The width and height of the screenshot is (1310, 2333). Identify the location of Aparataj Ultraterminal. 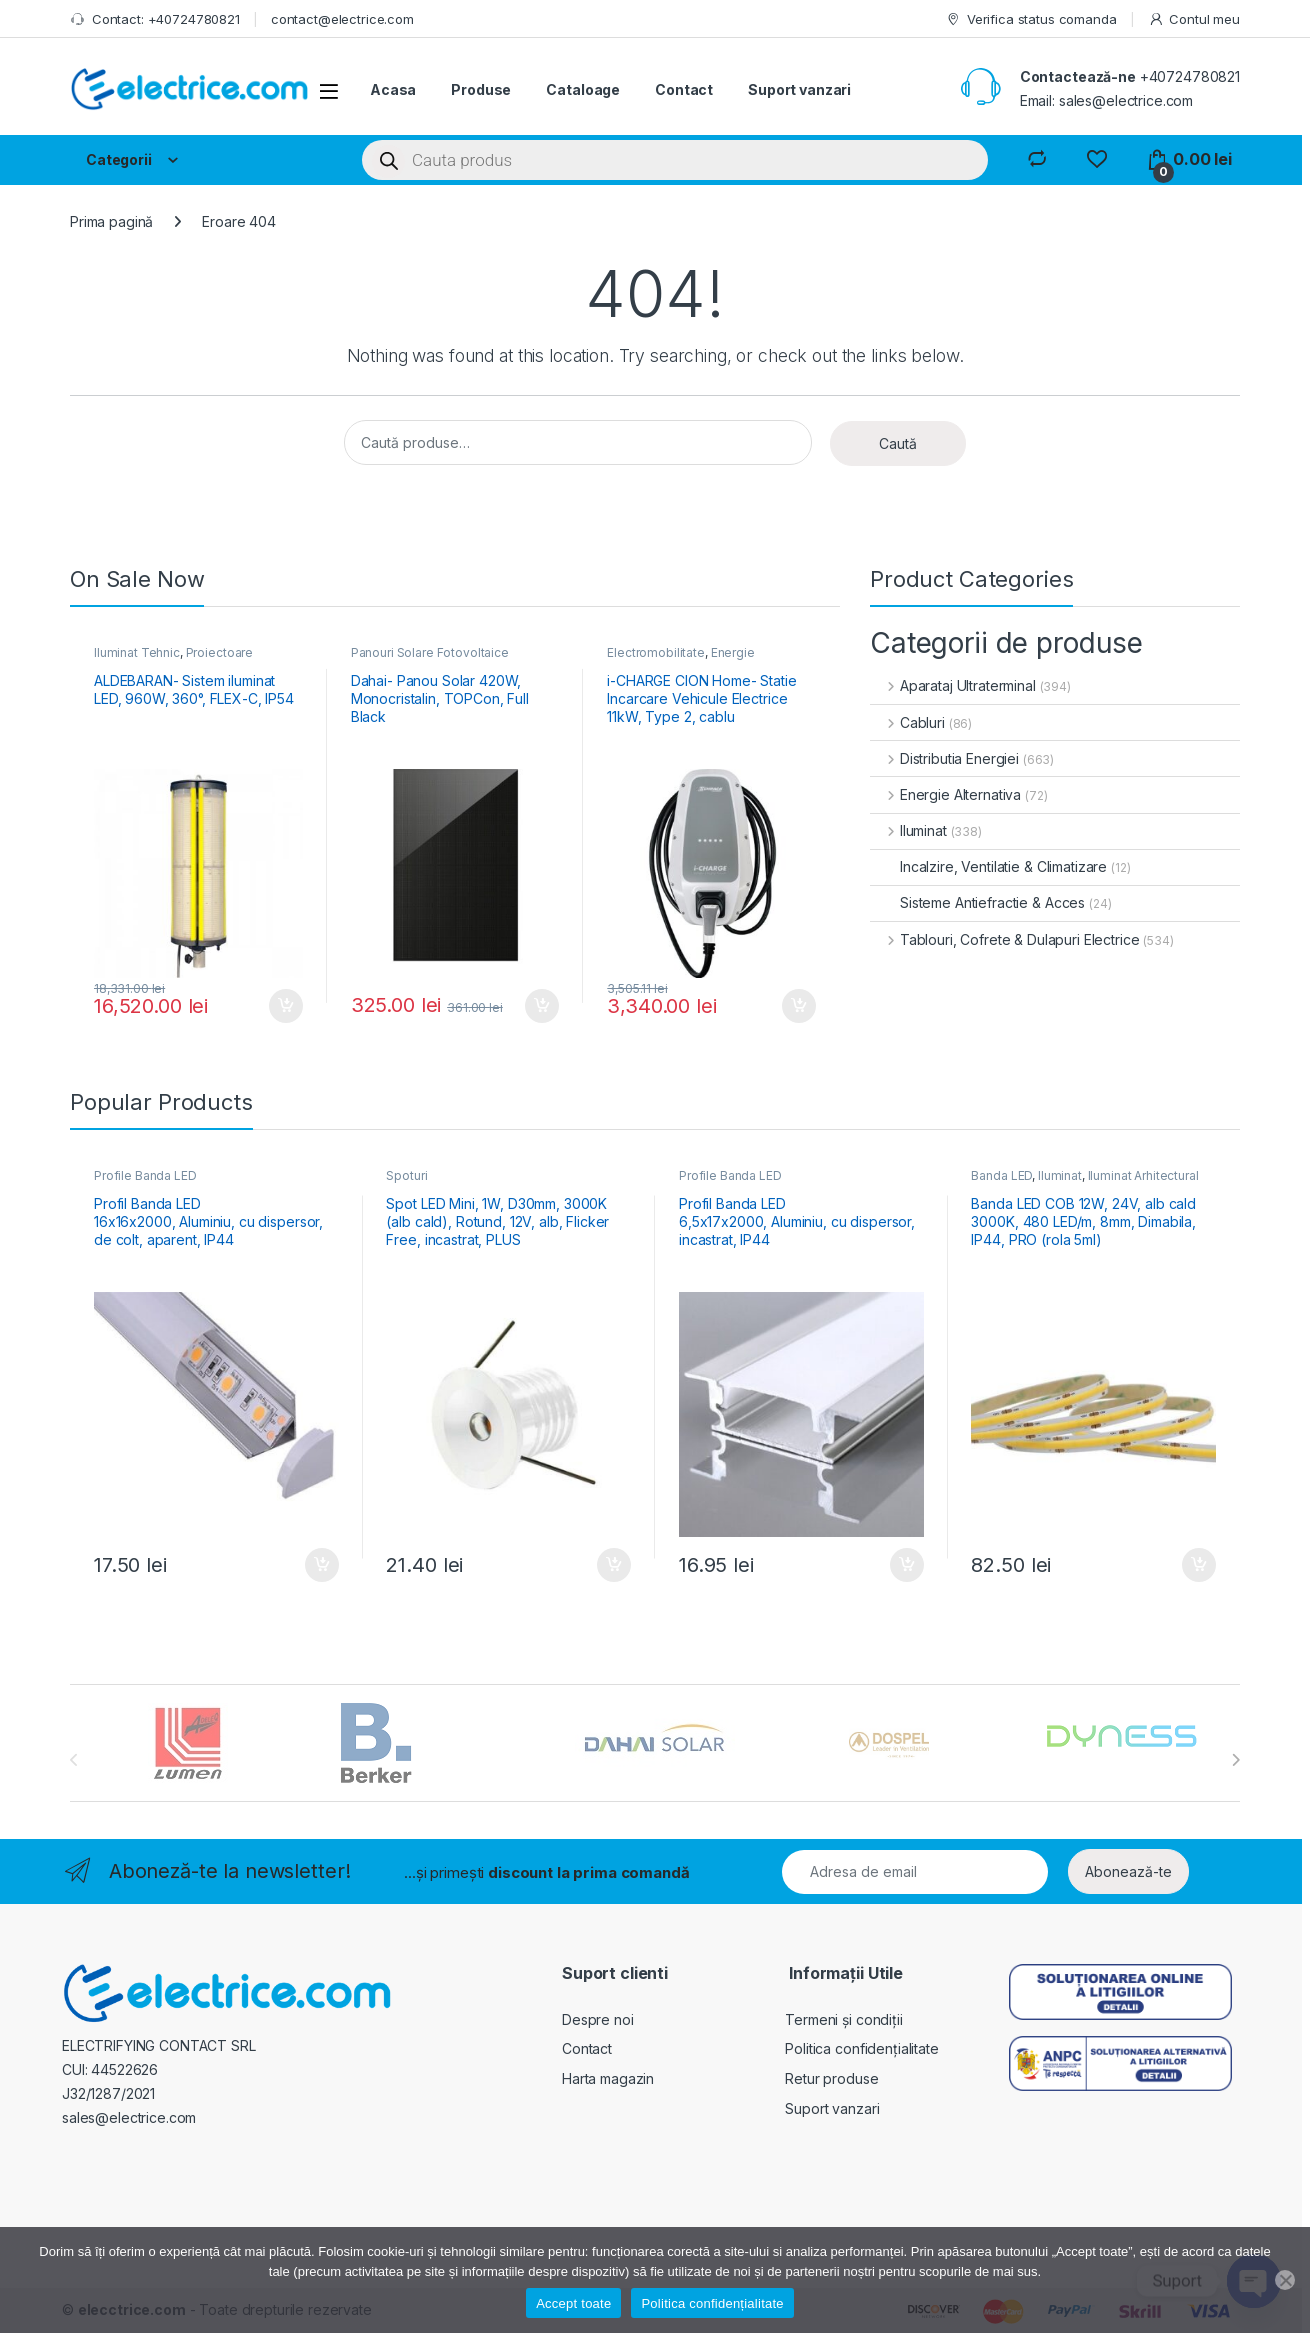
(953, 685).